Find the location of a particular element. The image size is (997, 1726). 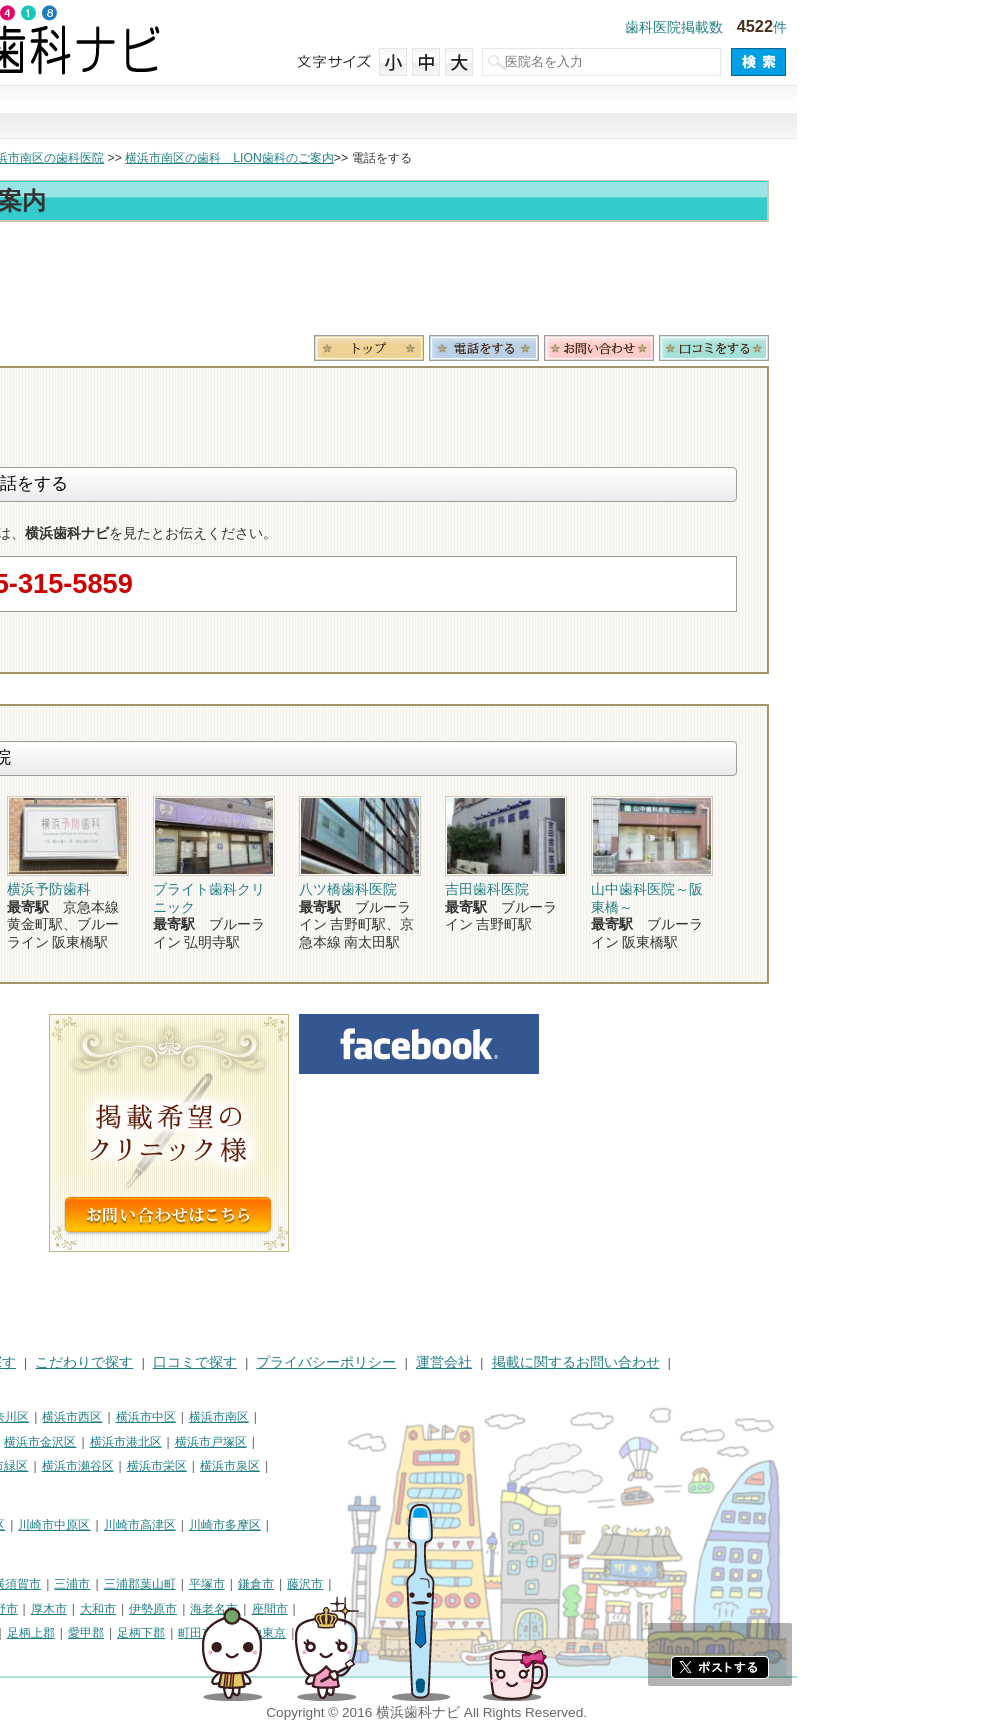

横浜市鶴見区 is located at coordinates (96, 1417).